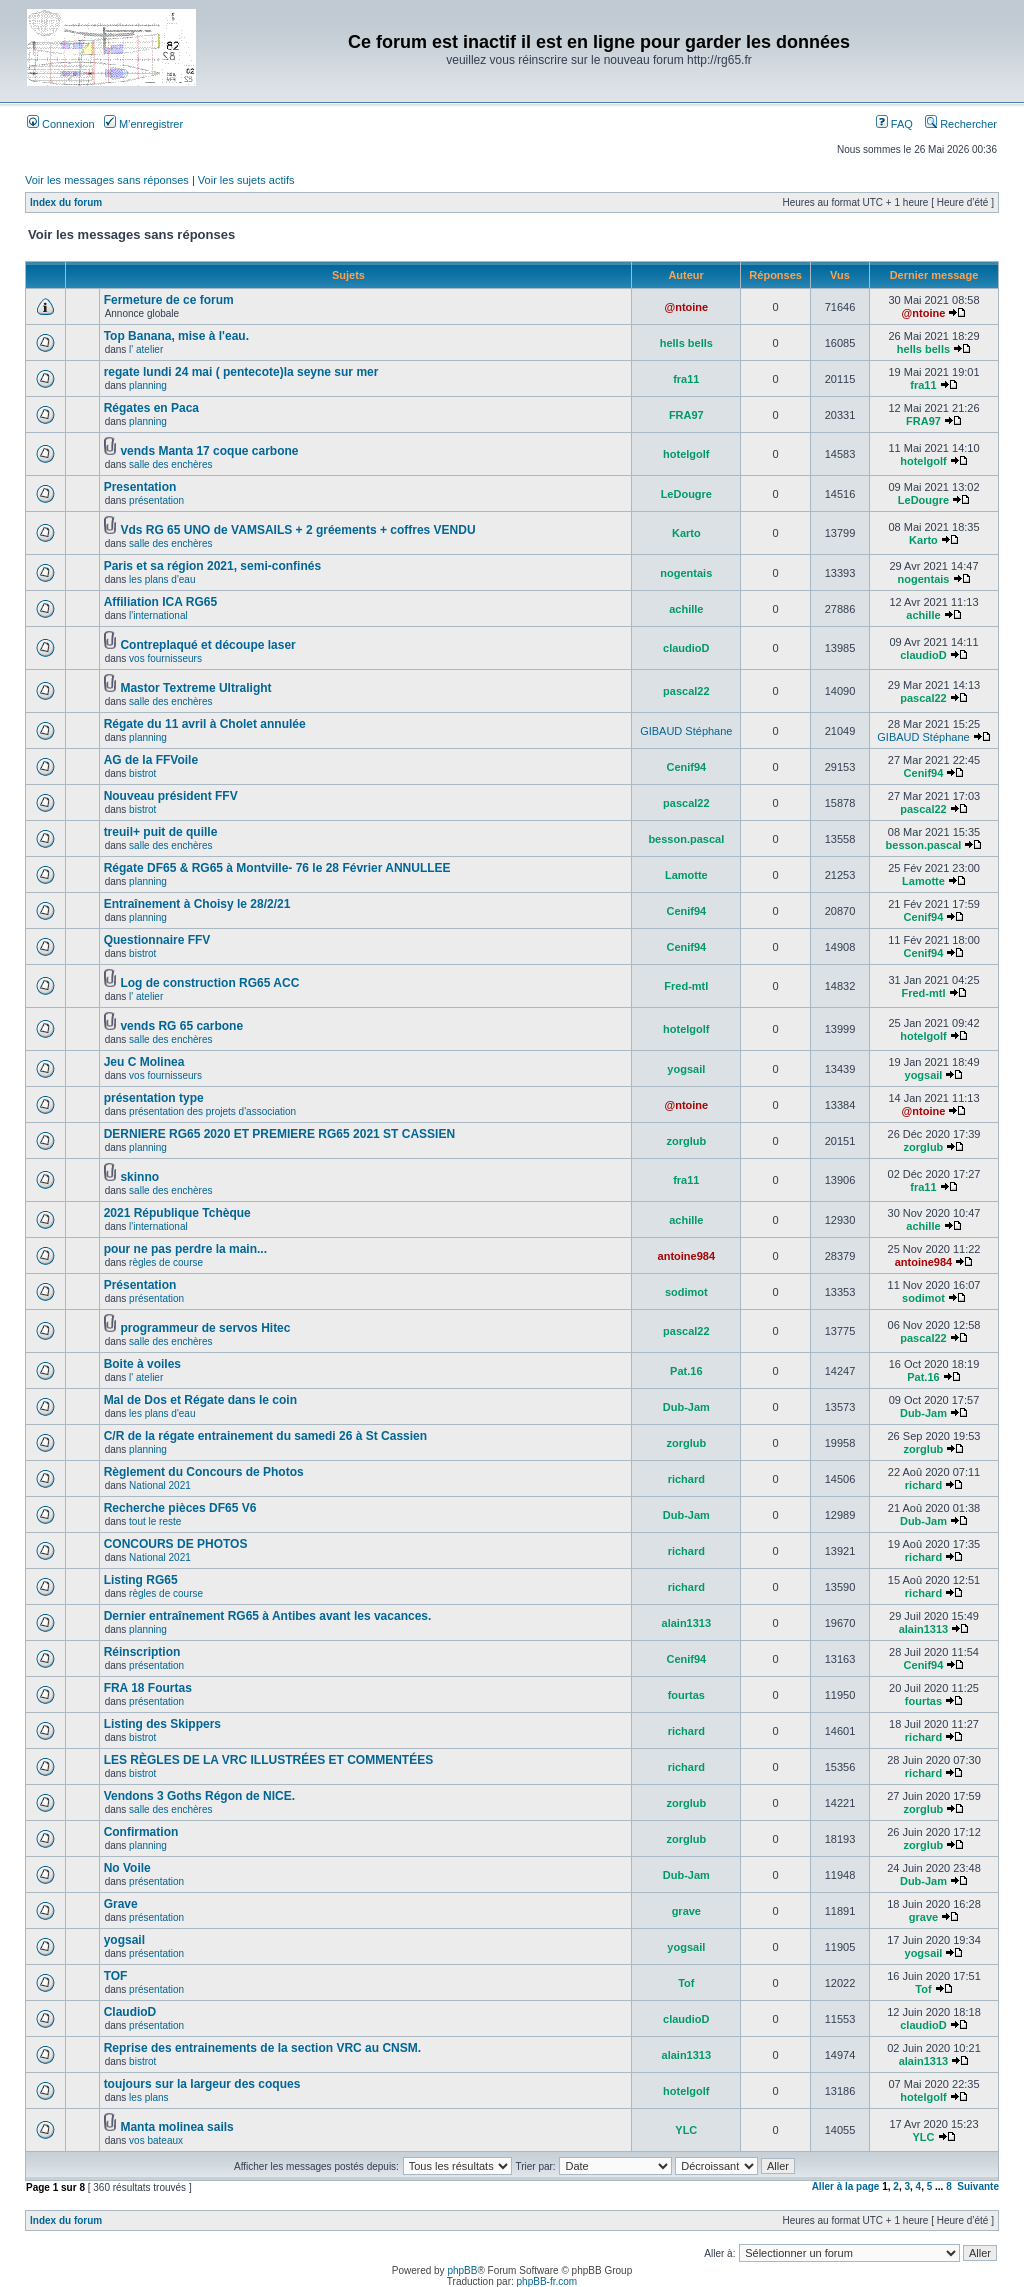  What do you see at coordinates (686, 1479) in the screenshot?
I see `richard` at bounding box center [686, 1479].